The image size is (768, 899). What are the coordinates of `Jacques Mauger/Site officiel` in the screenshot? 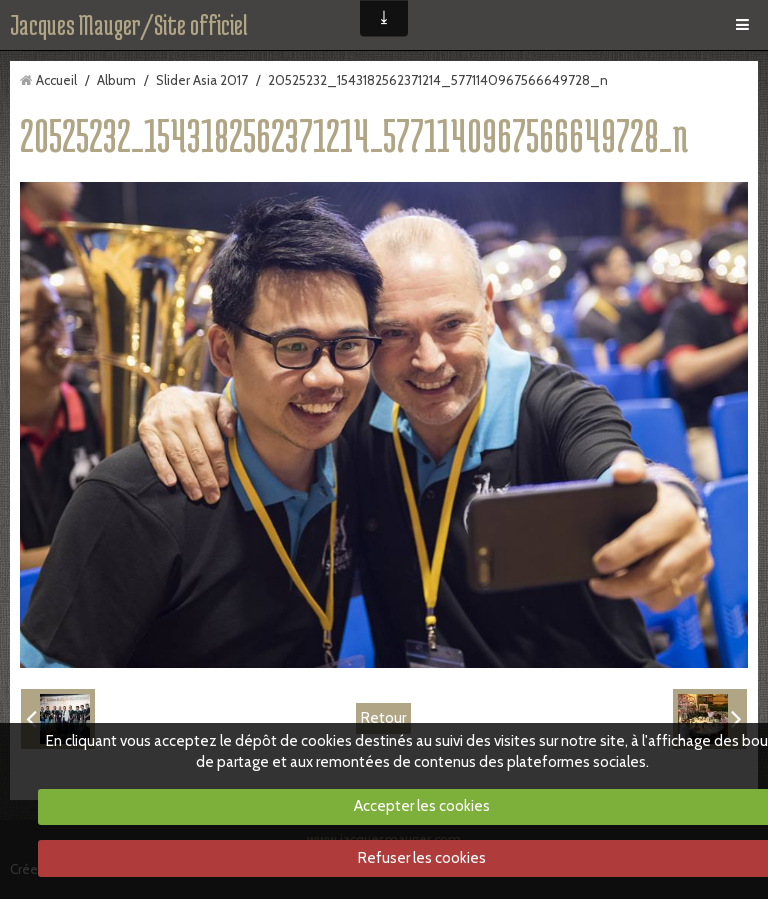 It's located at (129, 25).